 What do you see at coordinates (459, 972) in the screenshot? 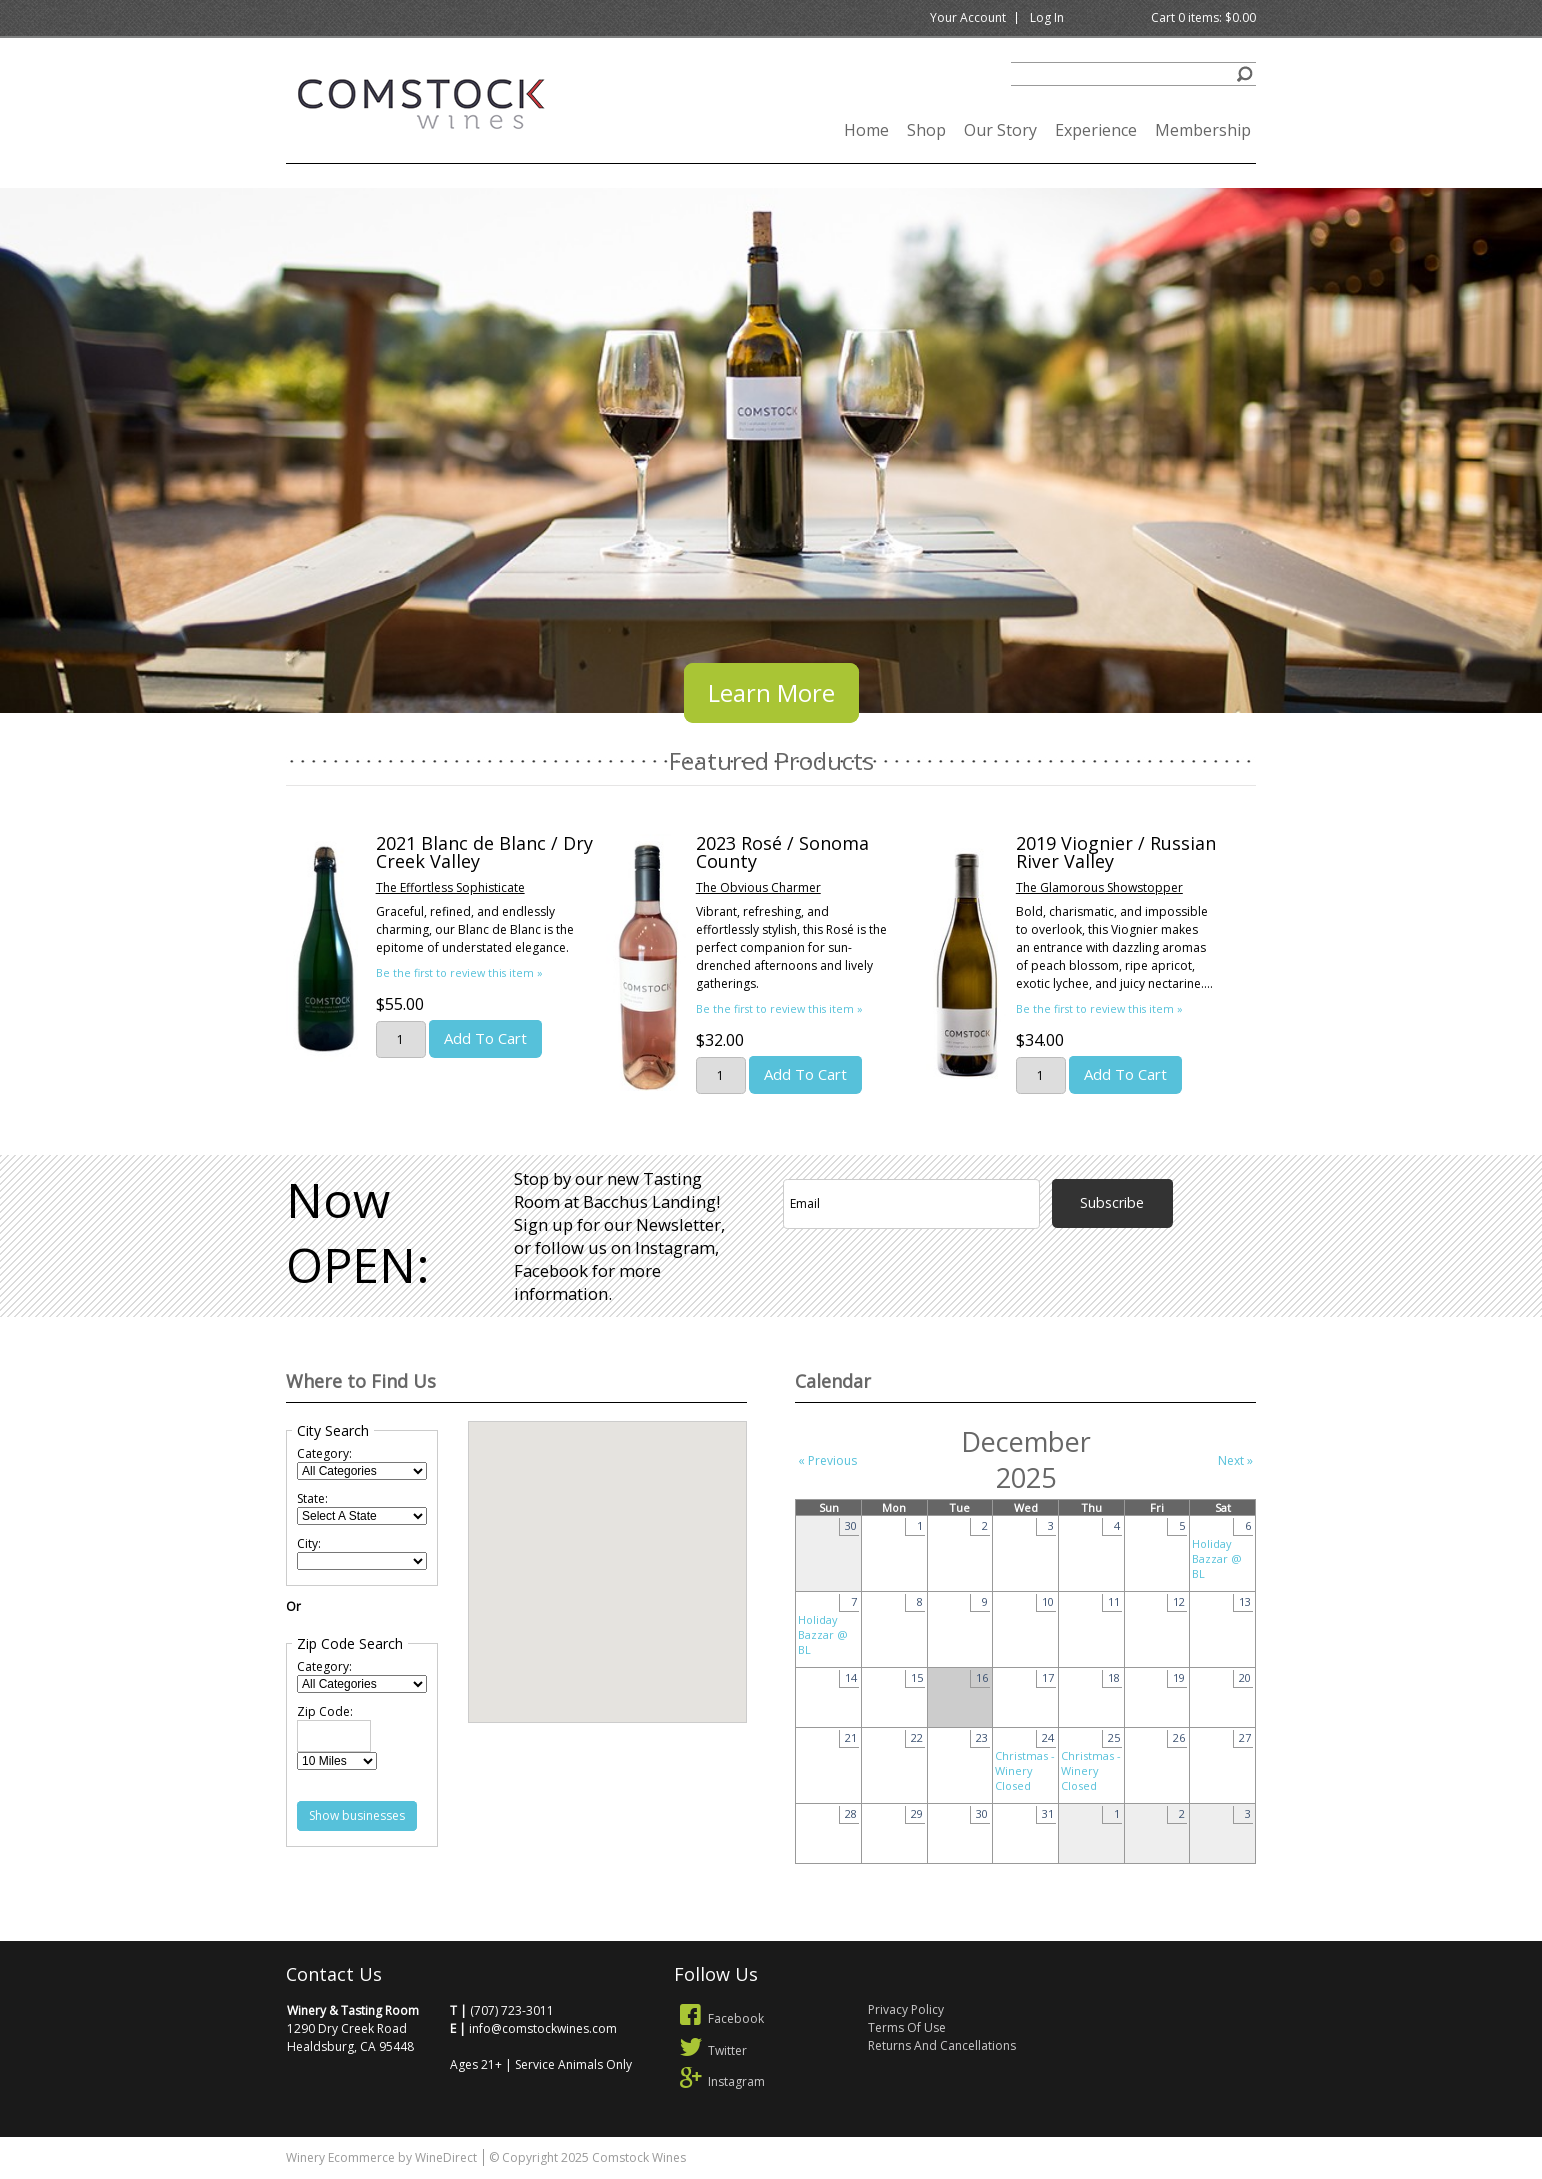
I see `Be the first to review this item » [Be the first to review 2021 Blanc de Blanc / Dry Creek Valley]` at bounding box center [459, 972].